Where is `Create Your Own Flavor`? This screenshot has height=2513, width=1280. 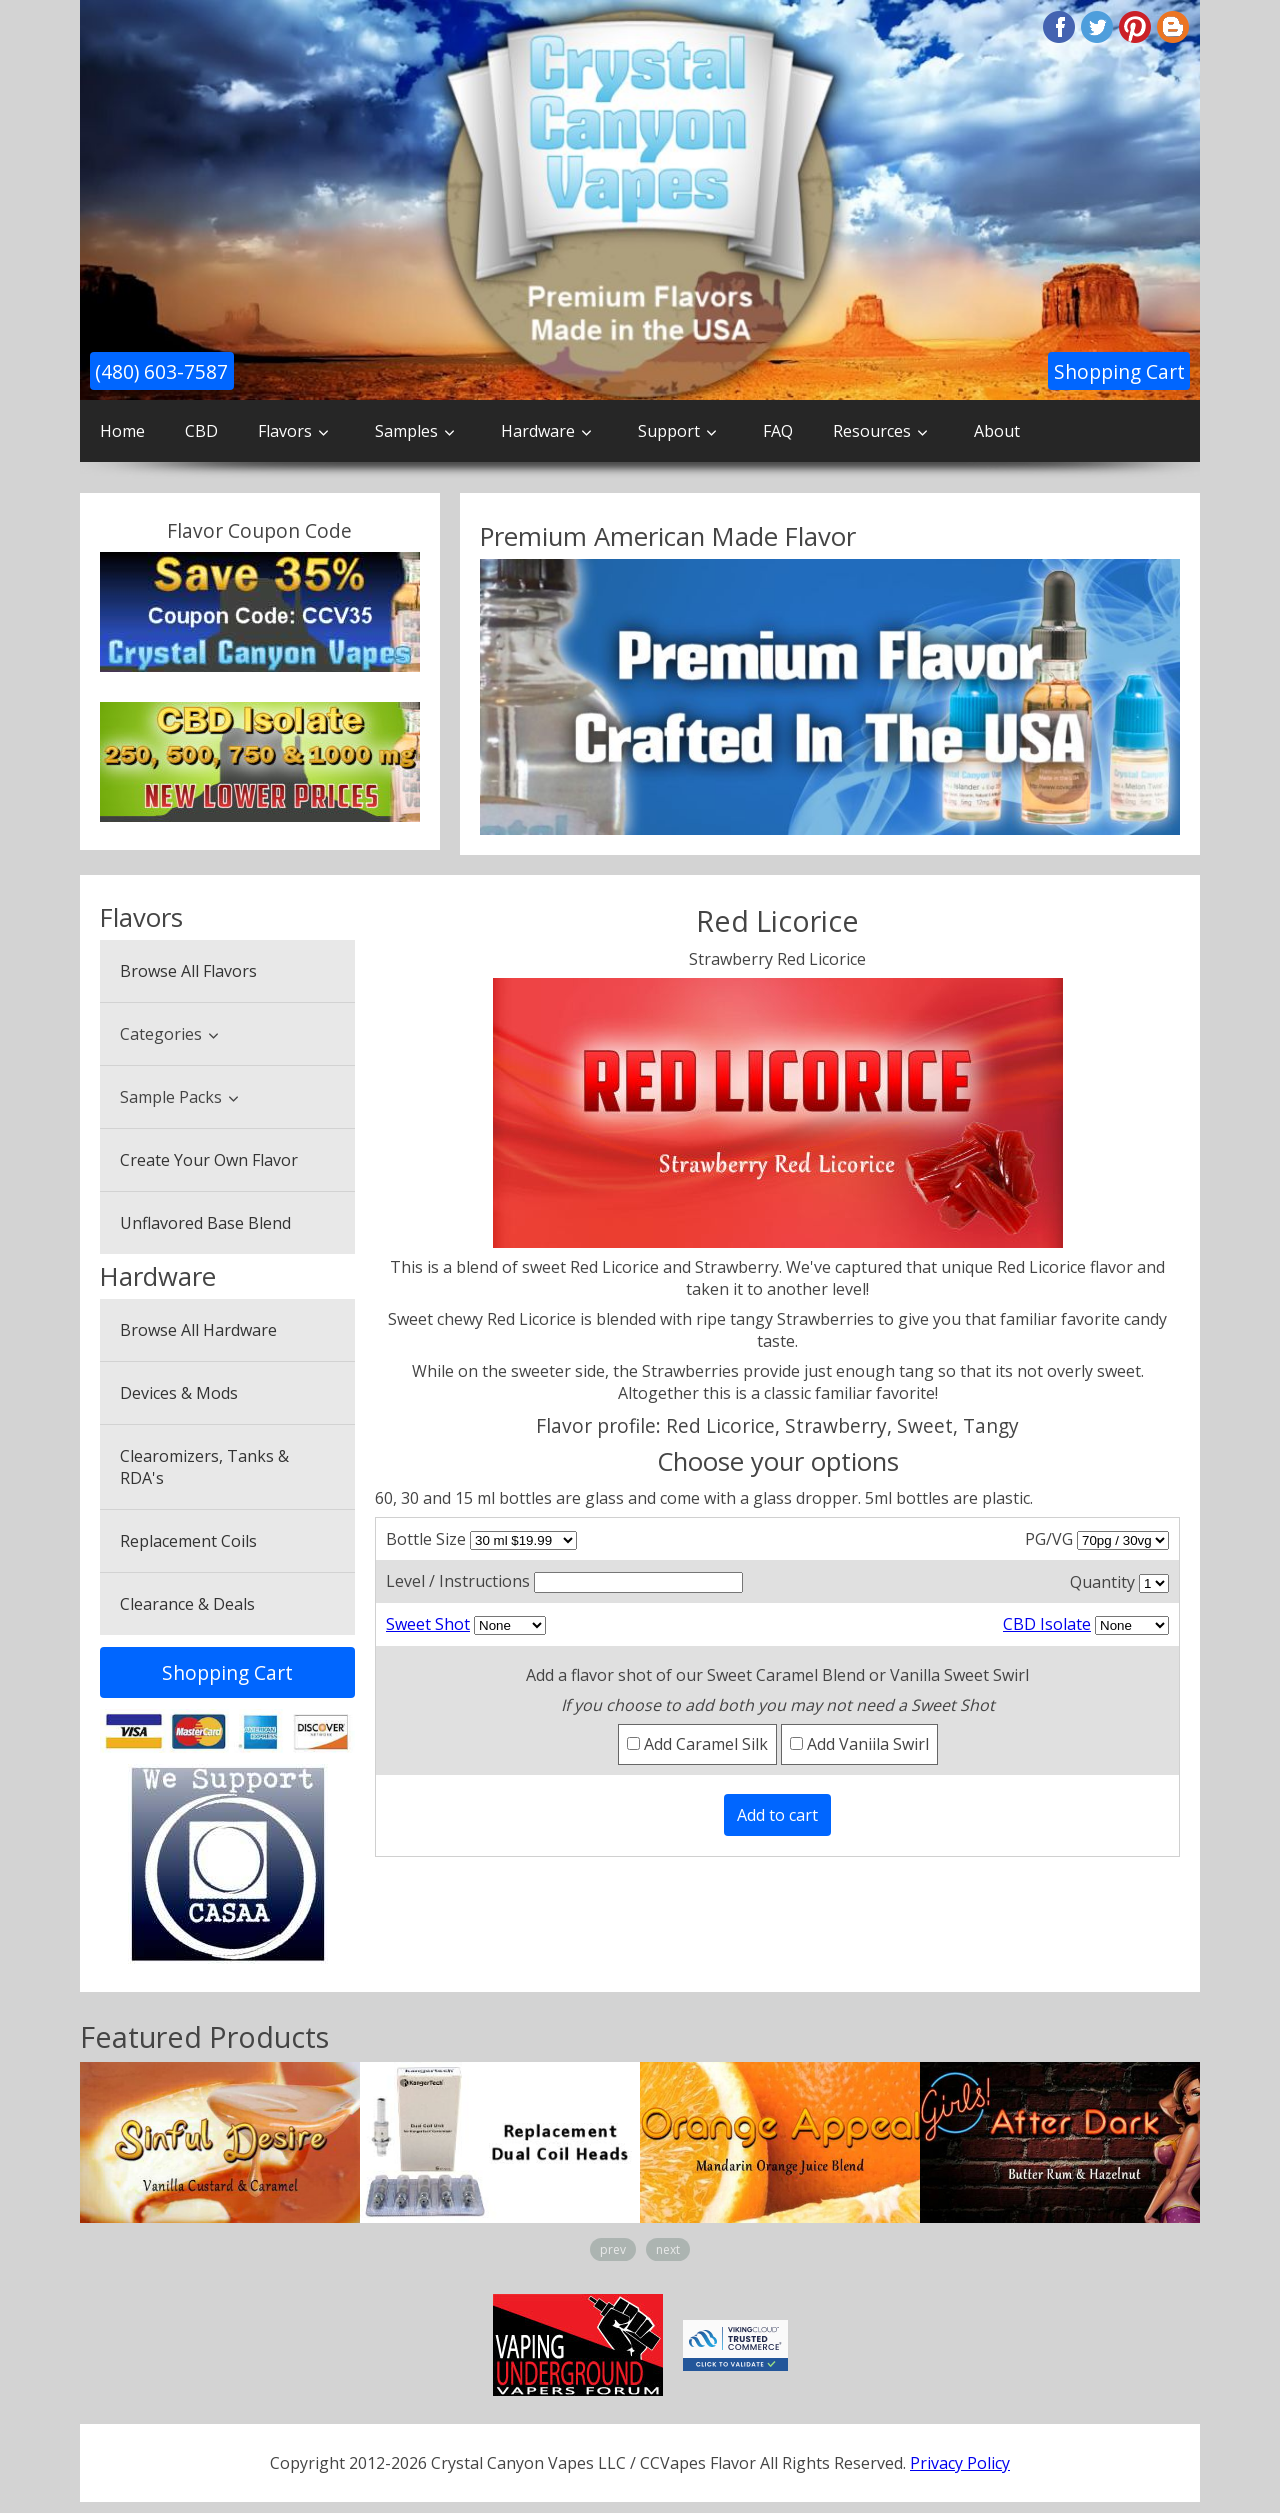 Create Your Own Flavor is located at coordinates (209, 1160).